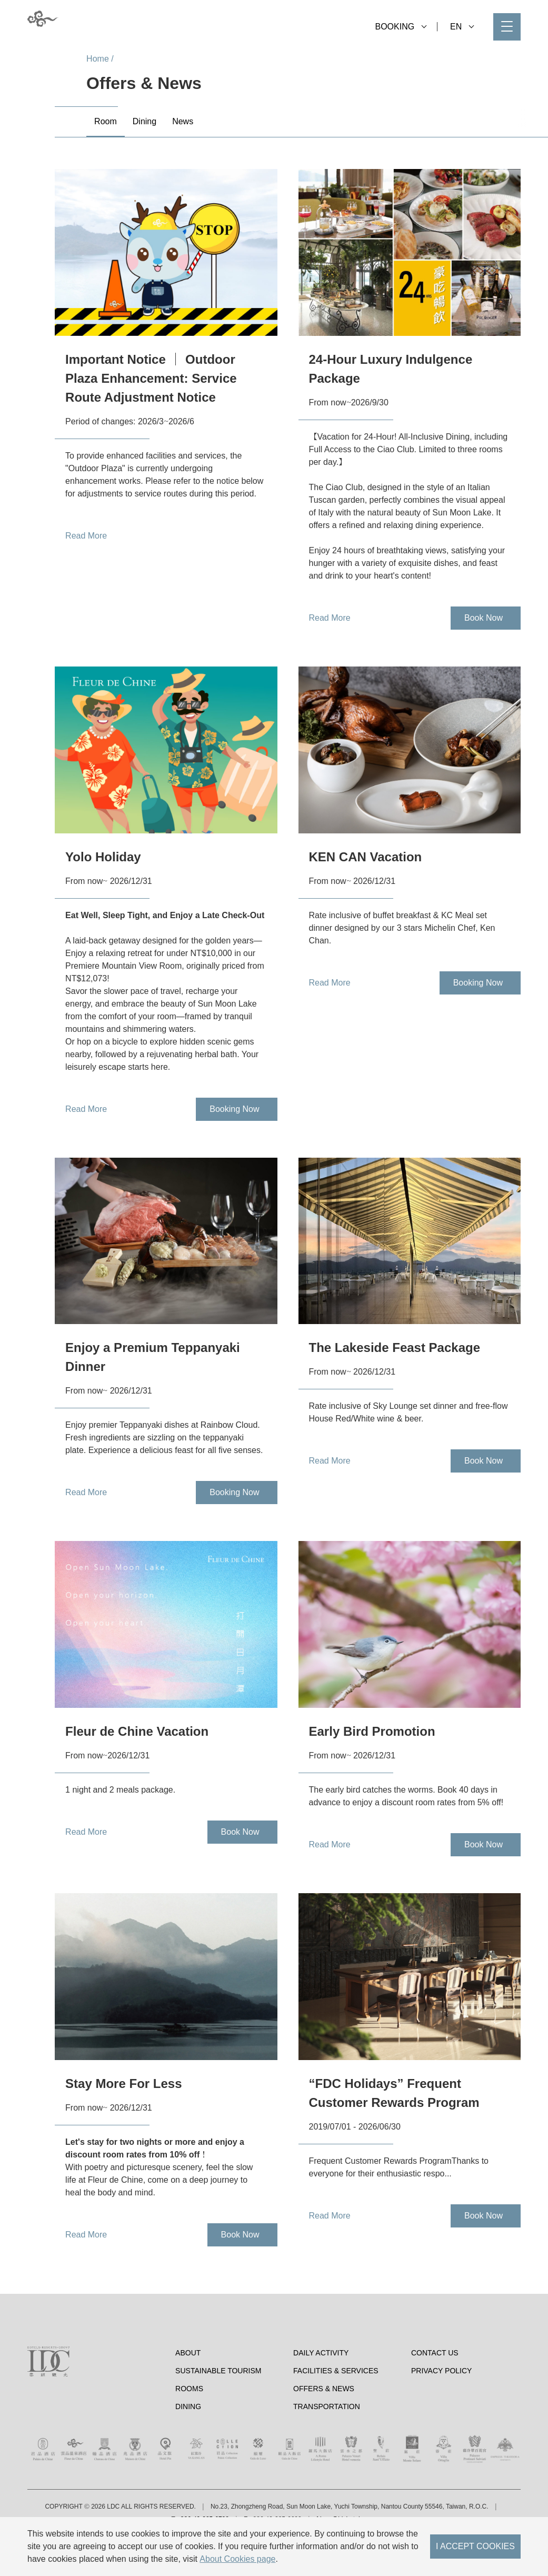 The width and height of the screenshot is (548, 2576). Describe the element at coordinates (237, 2558) in the screenshot. I see `About Cookies page` at that location.